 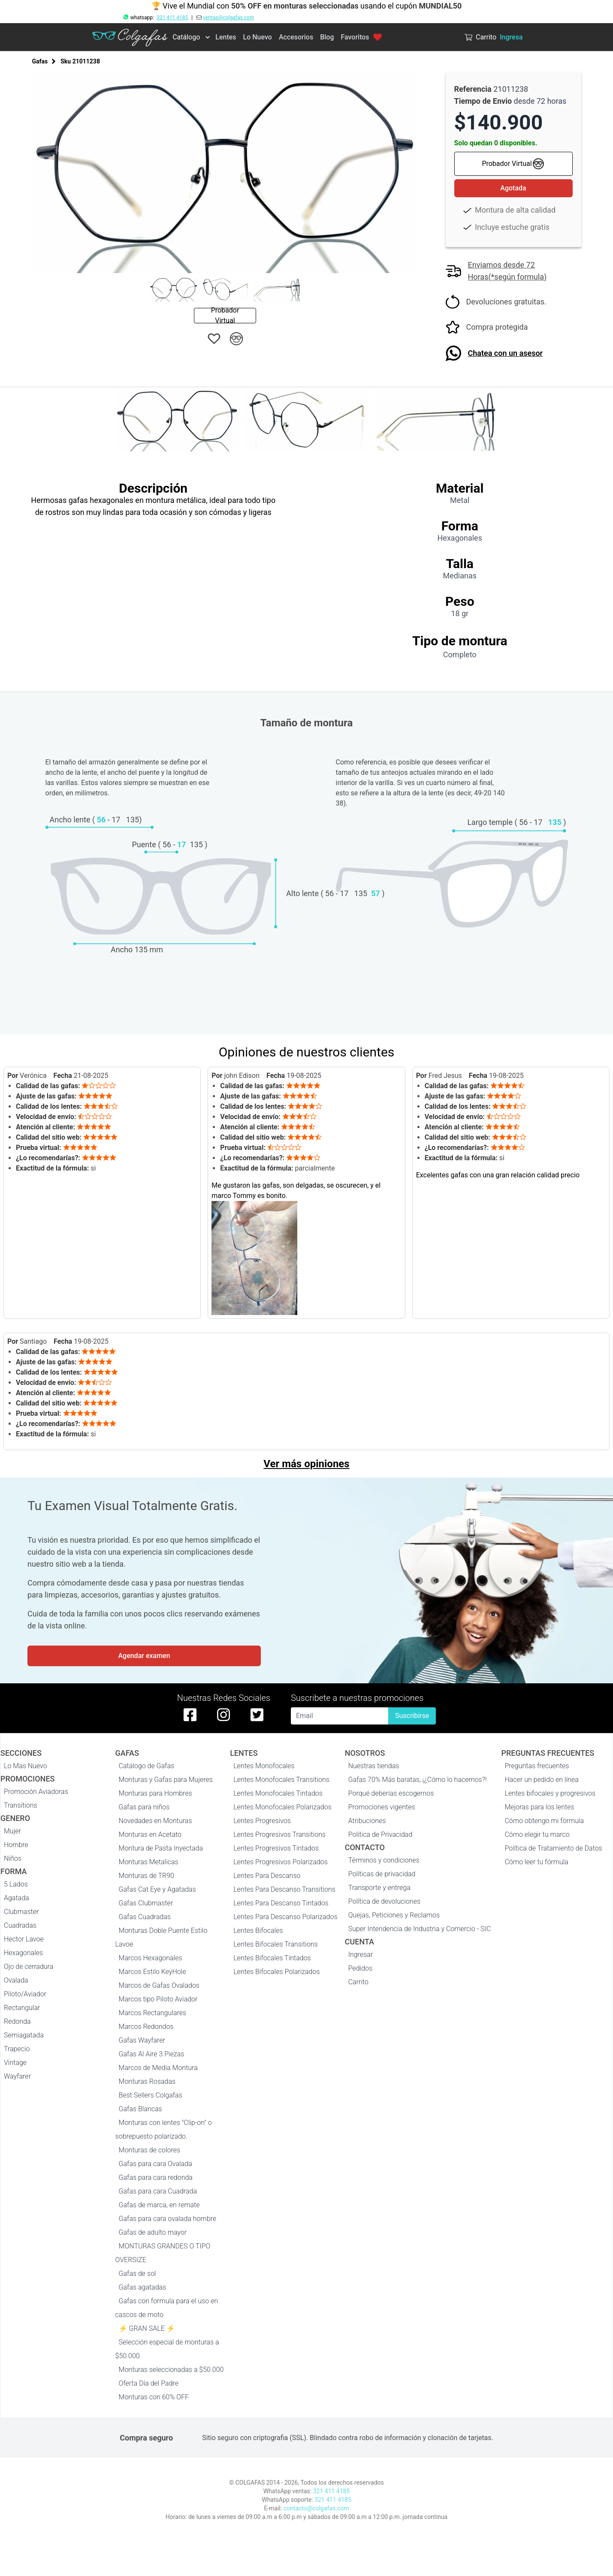 What do you see at coordinates (168, 2219) in the screenshot?
I see `Gafas para cara ovalada hombre` at bounding box center [168, 2219].